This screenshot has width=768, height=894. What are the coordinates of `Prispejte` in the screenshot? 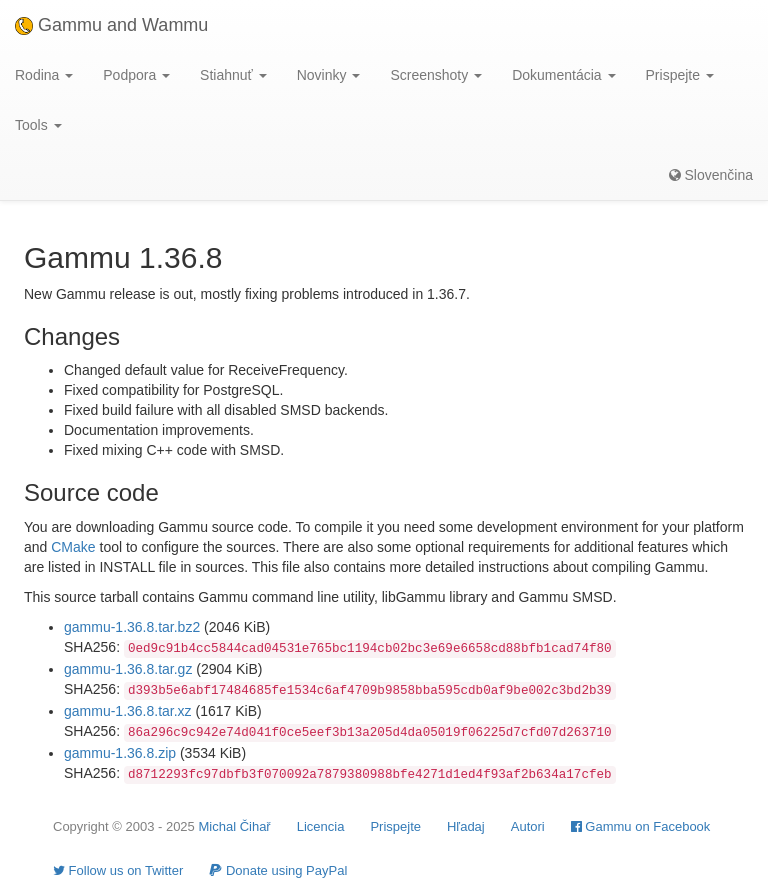 It's located at (395, 826).